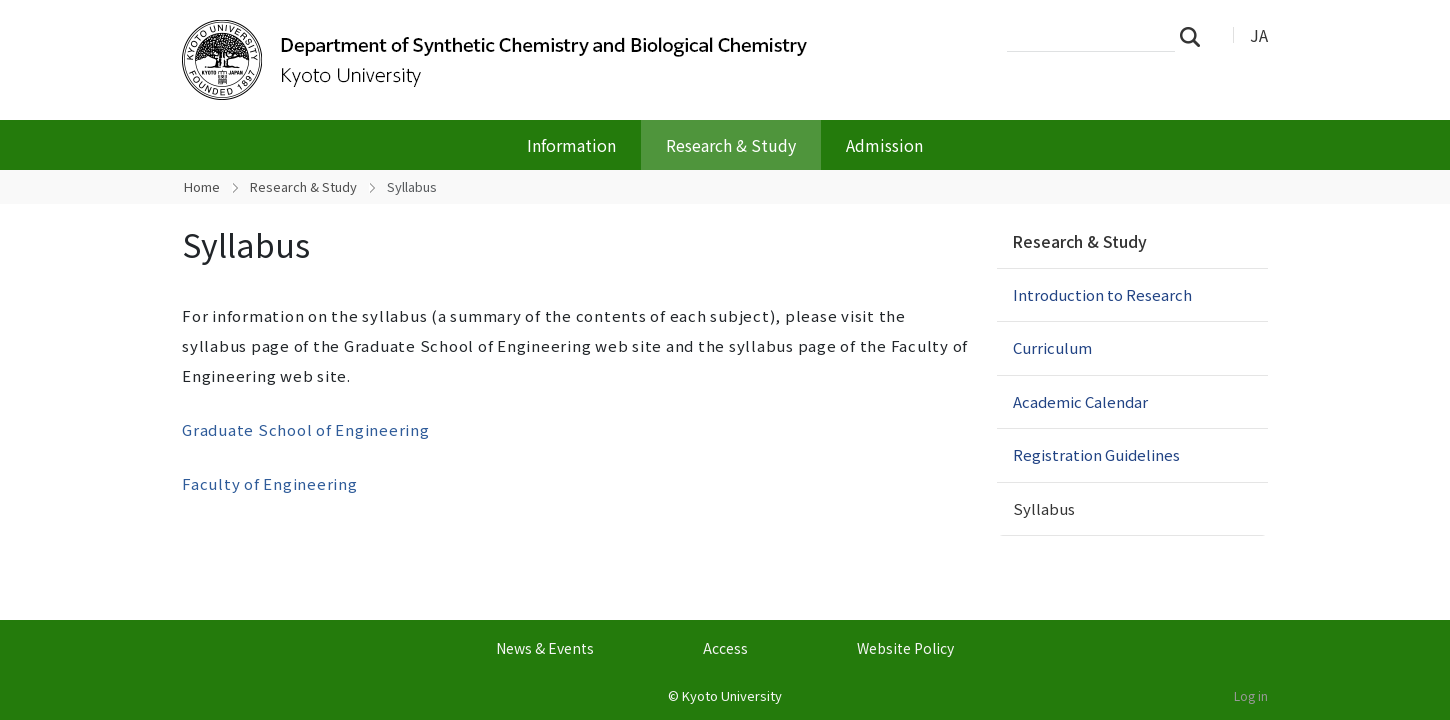  What do you see at coordinates (1196, 36) in the screenshot?
I see `Search` at bounding box center [1196, 36].